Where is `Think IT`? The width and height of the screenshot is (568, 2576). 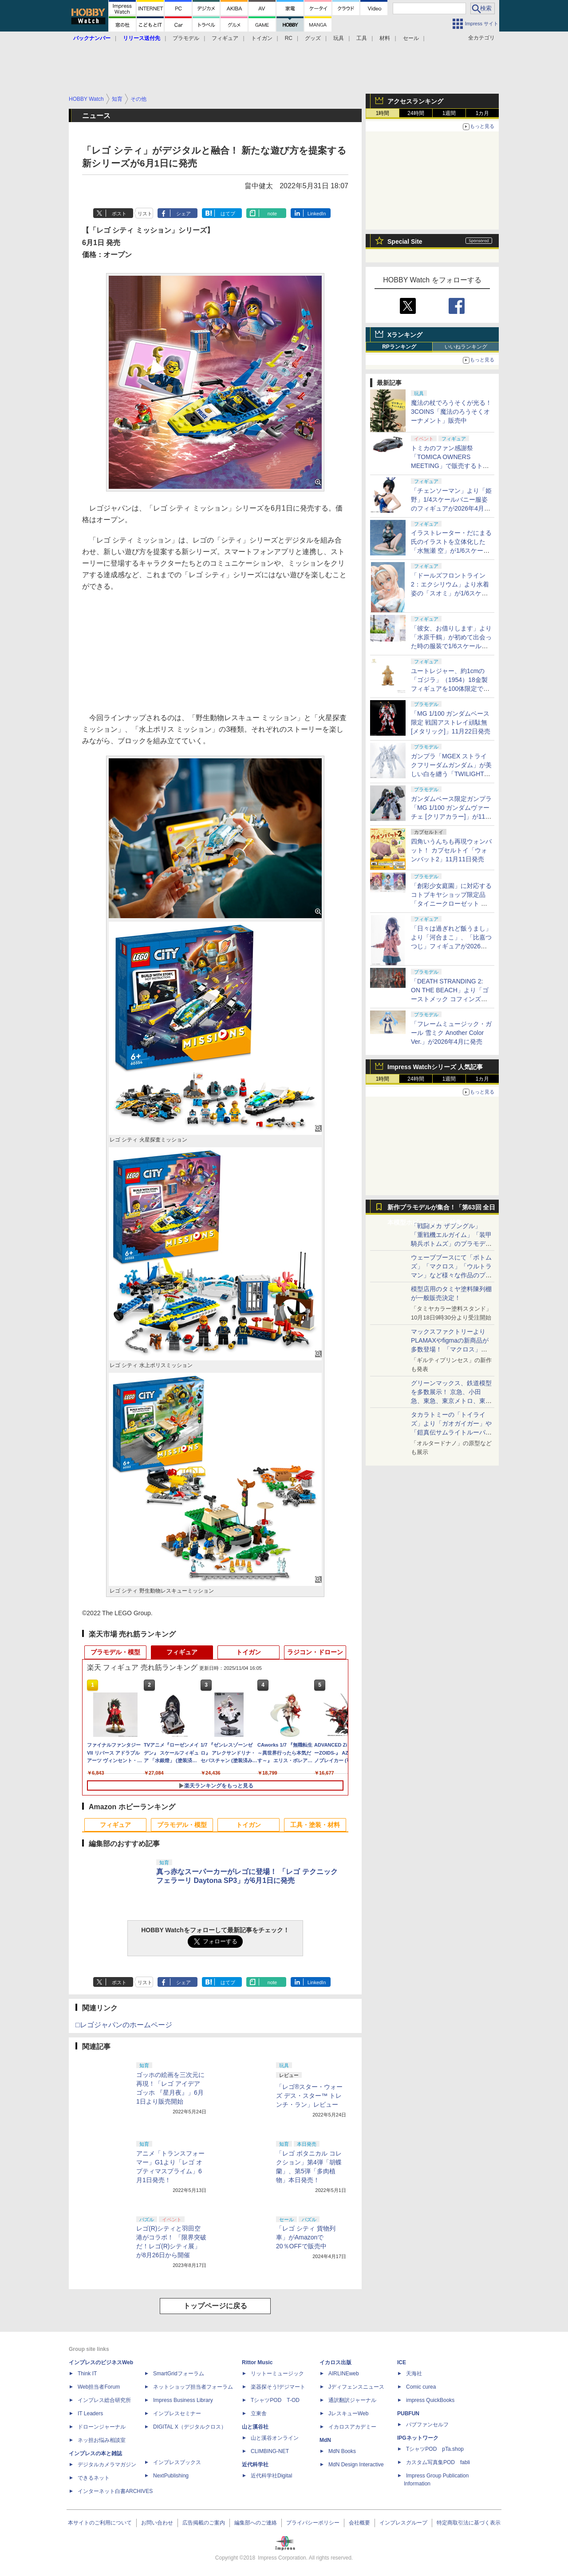
Think IT is located at coordinates (87, 2373).